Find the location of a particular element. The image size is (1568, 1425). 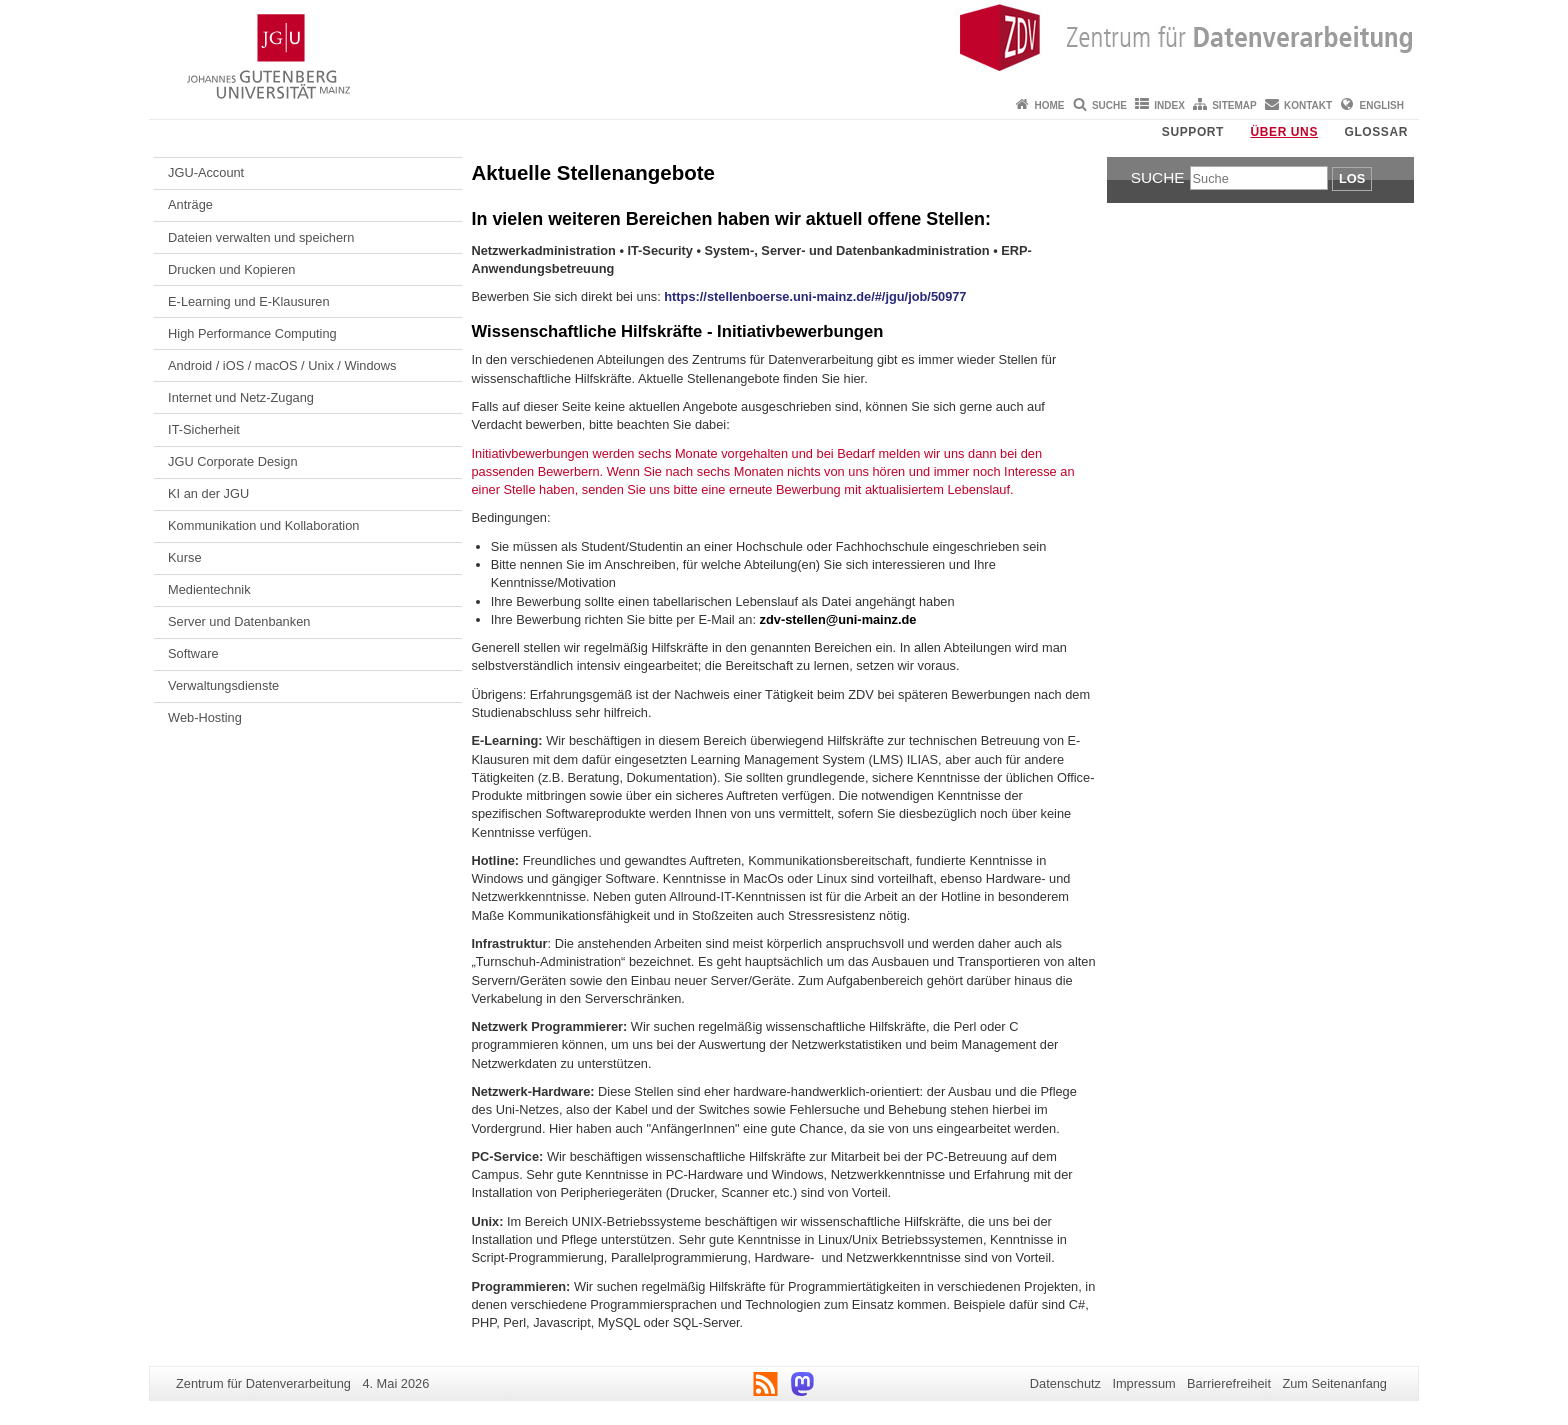

Glossar is located at coordinates (1376, 132).